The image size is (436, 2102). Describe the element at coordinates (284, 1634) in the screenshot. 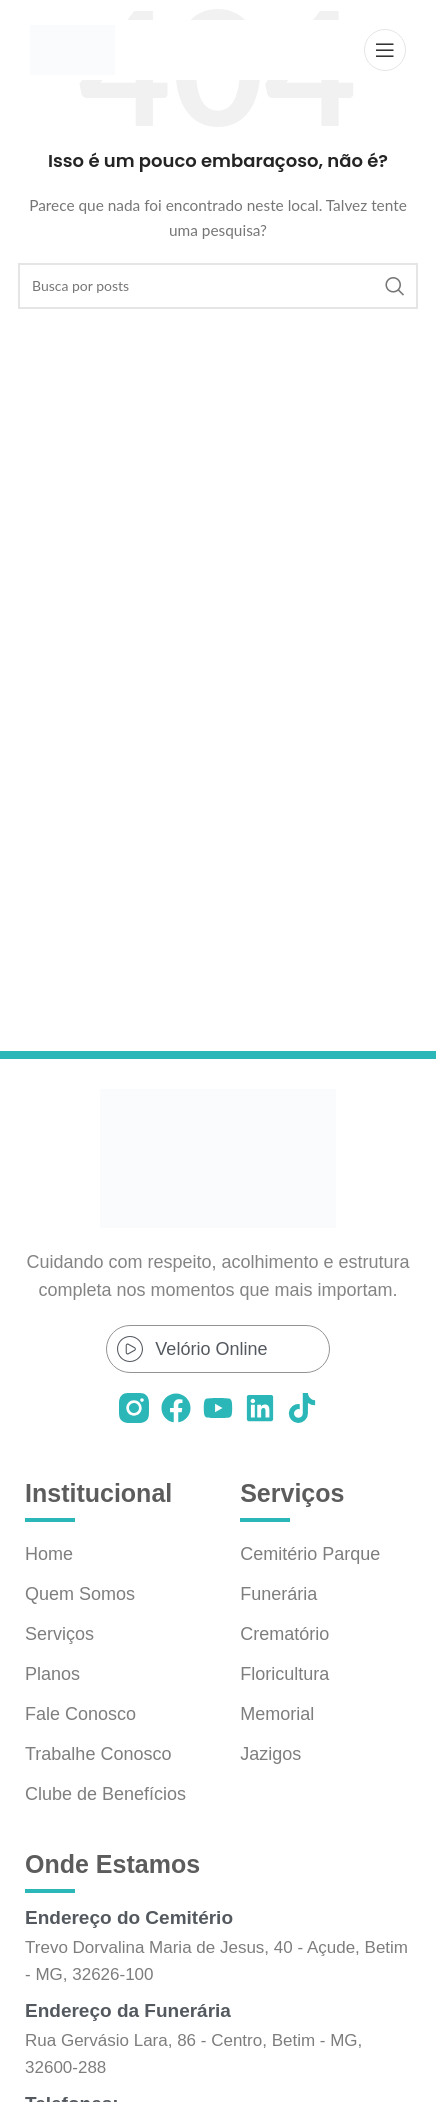

I see `Crematório` at that location.